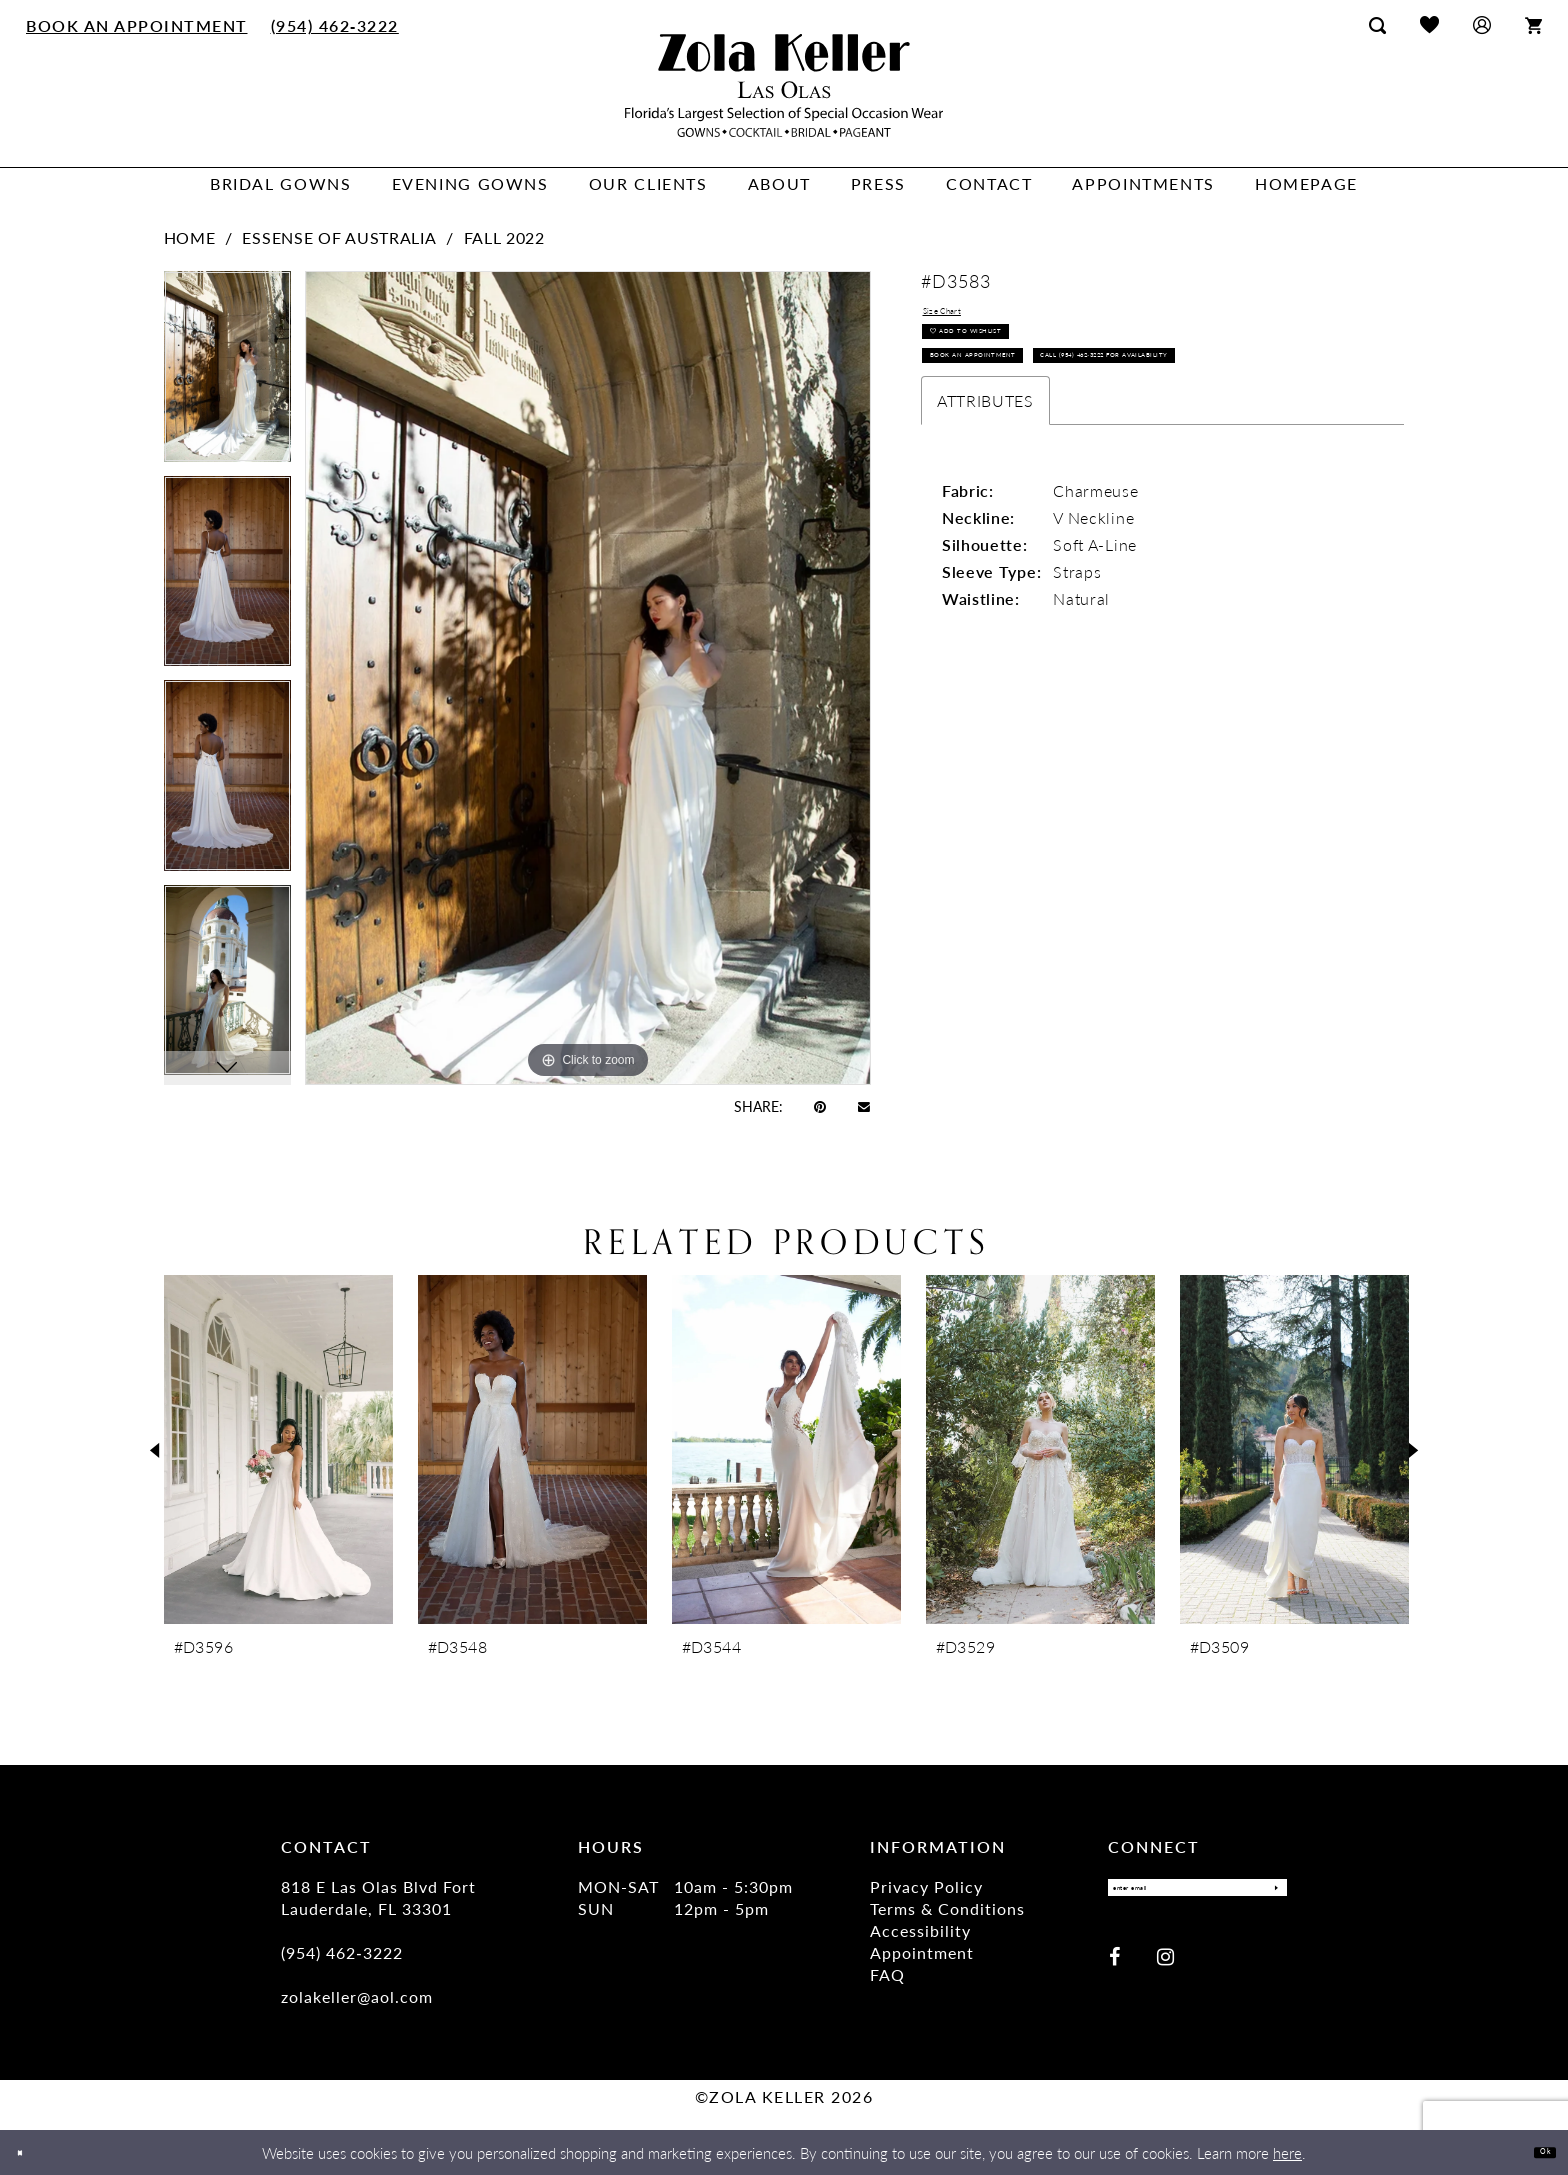 The height and width of the screenshot is (2175, 1568). Describe the element at coordinates (1429, 24) in the screenshot. I see `[Visit Wishlist Page]` at that location.